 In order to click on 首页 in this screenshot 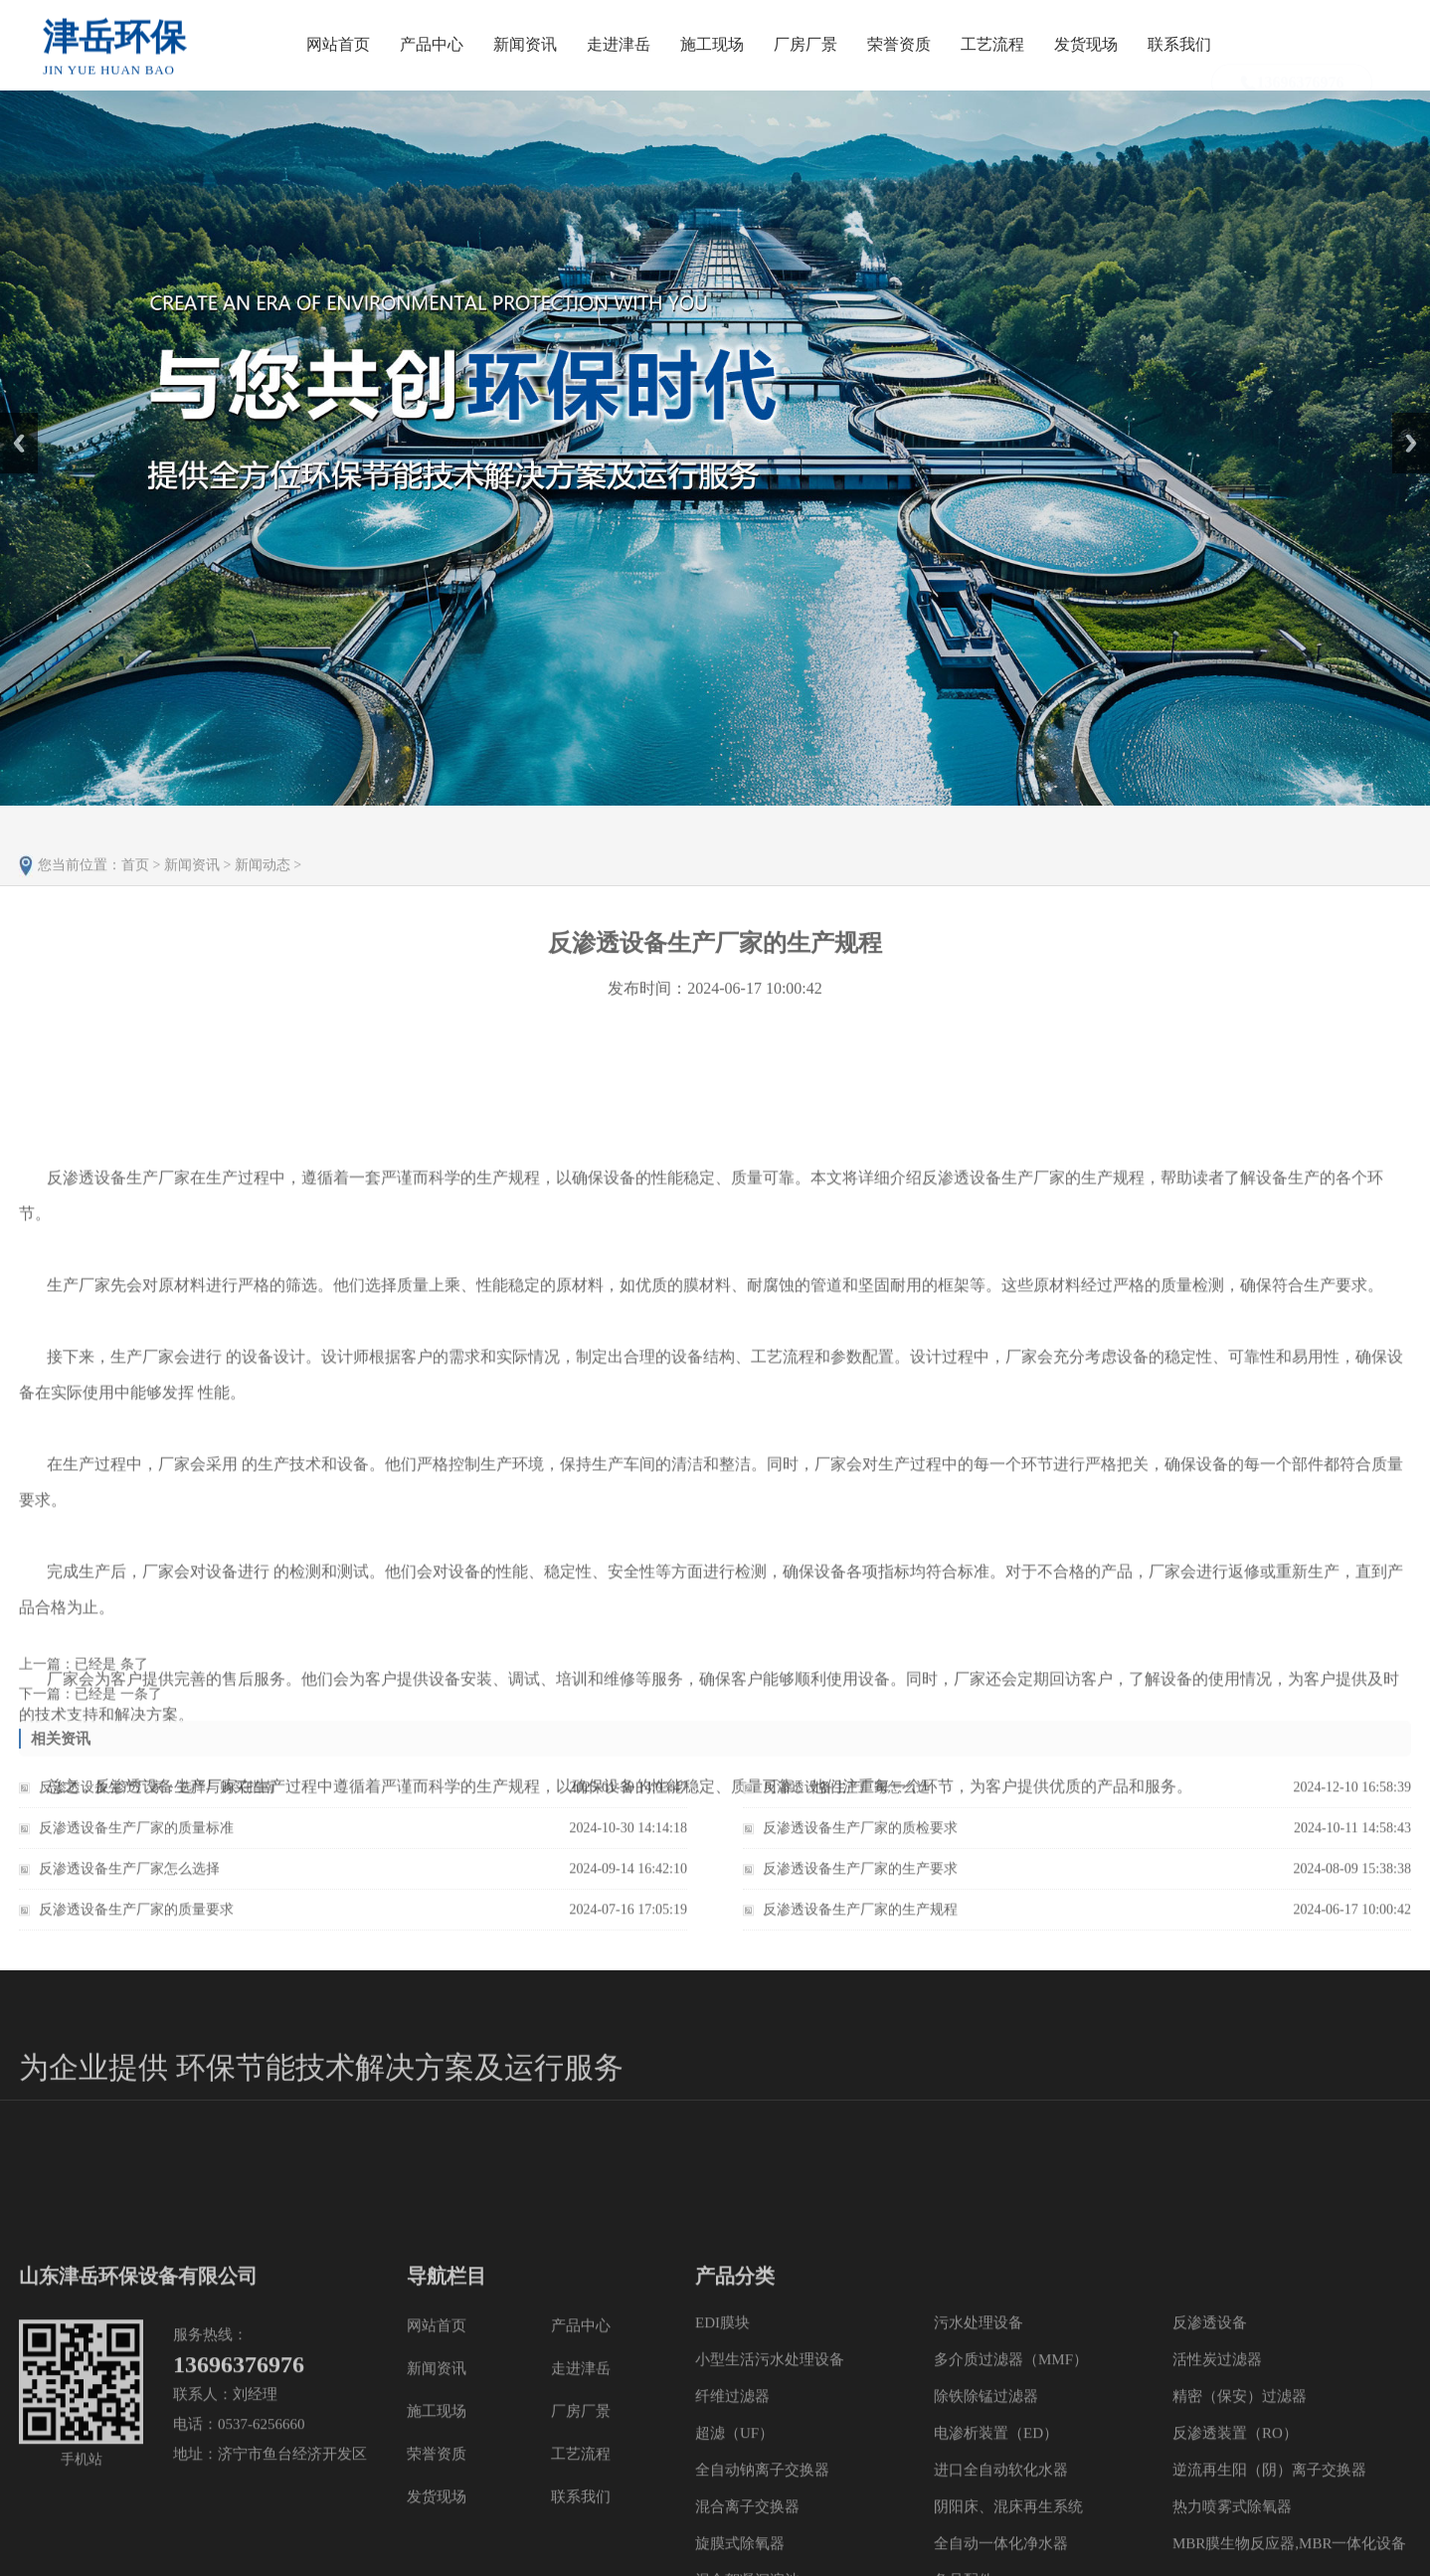, I will do `click(135, 883)`.